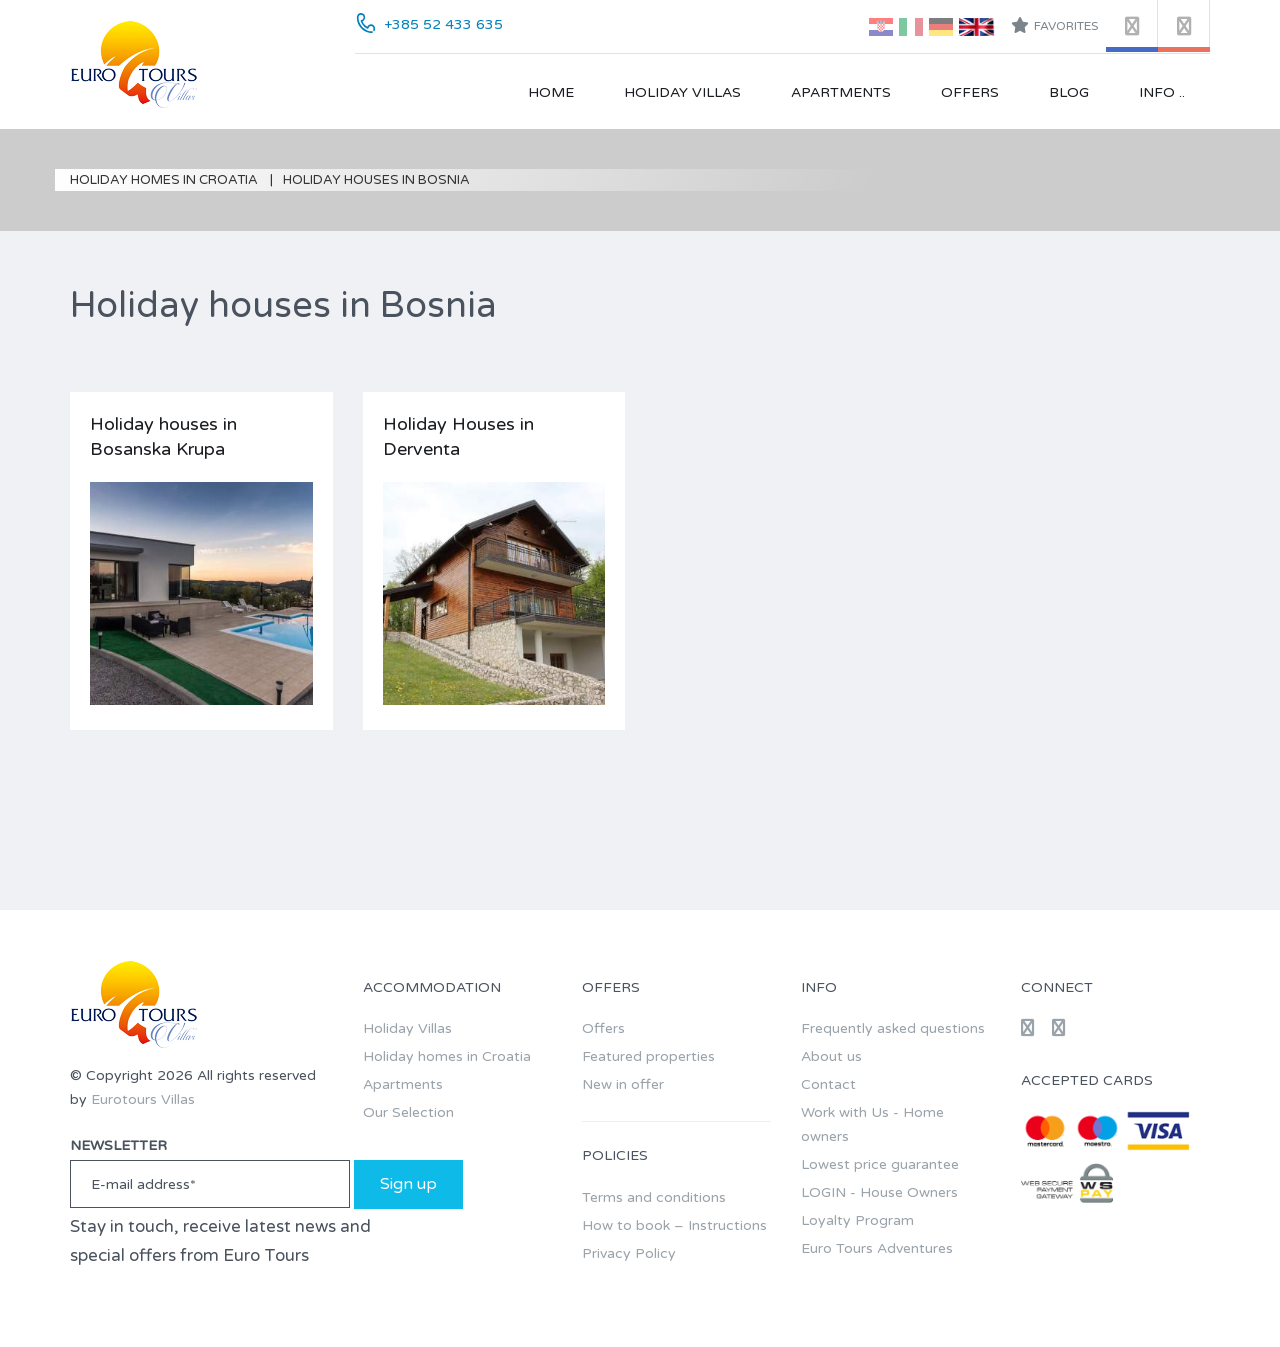  I want to click on Eurotours Villas, so click(143, 1099).